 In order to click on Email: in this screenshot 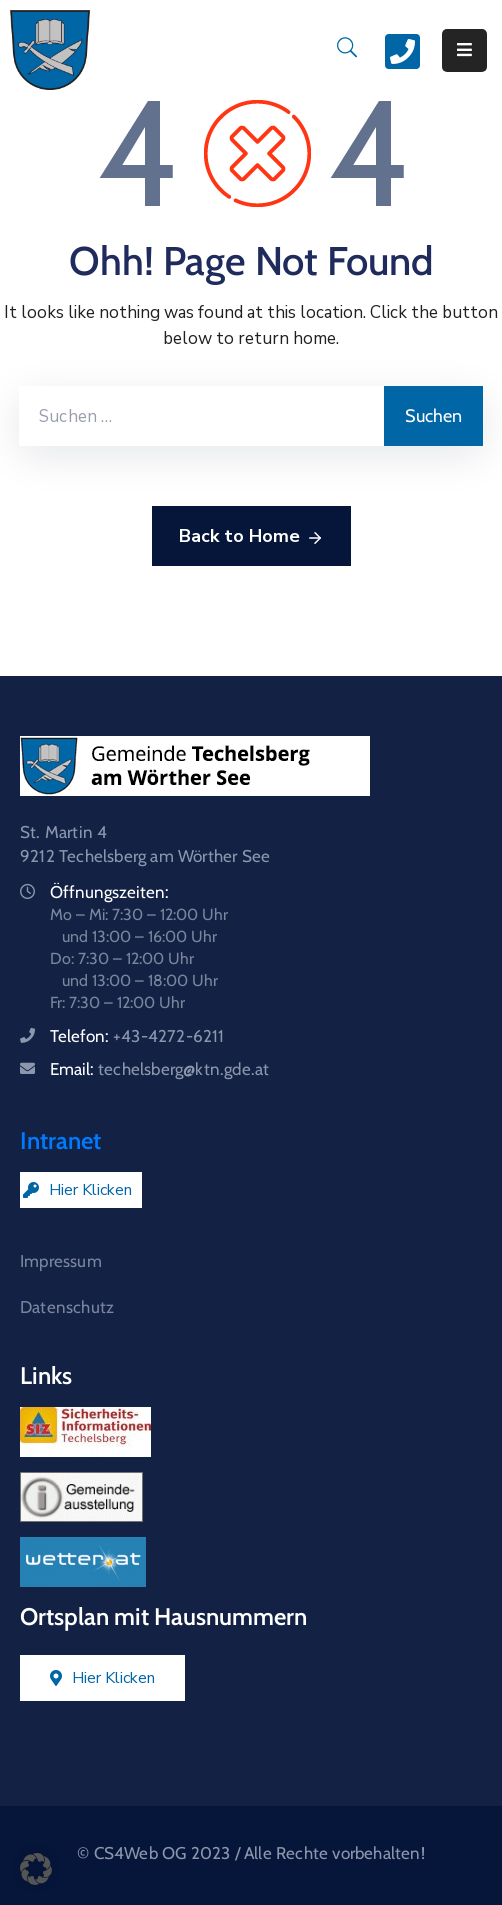, I will do `click(159, 1069)`.